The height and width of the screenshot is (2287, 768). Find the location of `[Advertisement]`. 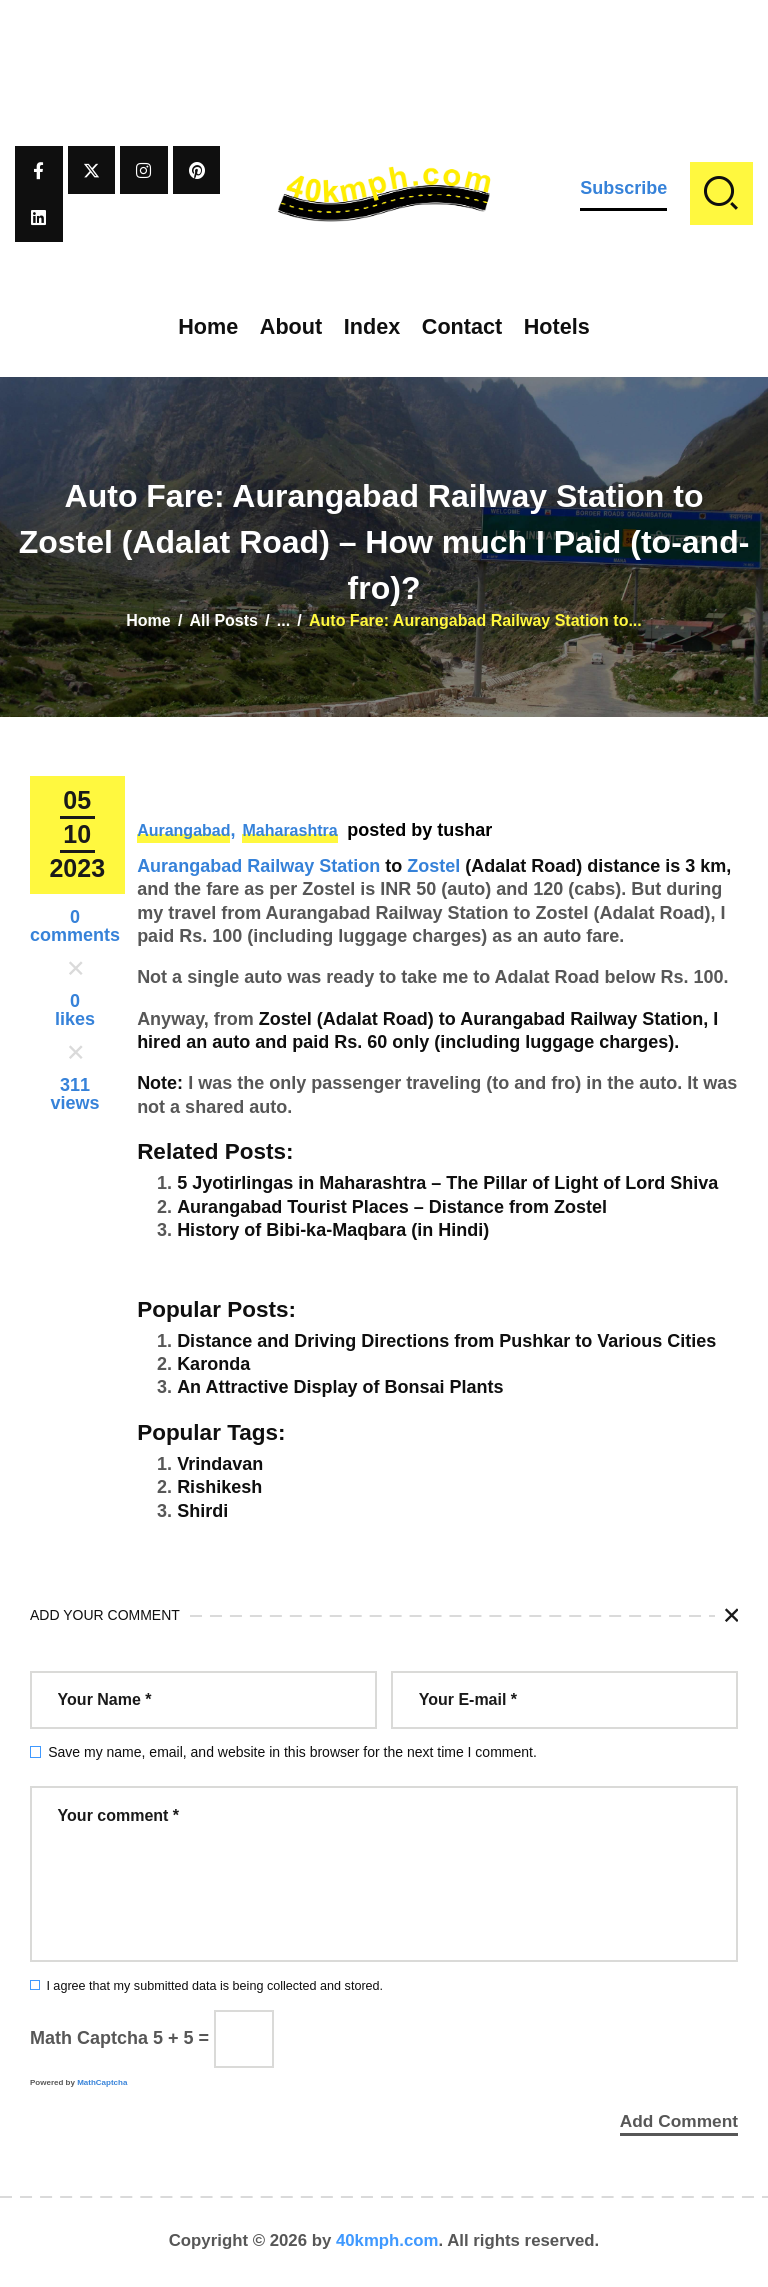

[Advertisement] is located at coordinates (384, 45).